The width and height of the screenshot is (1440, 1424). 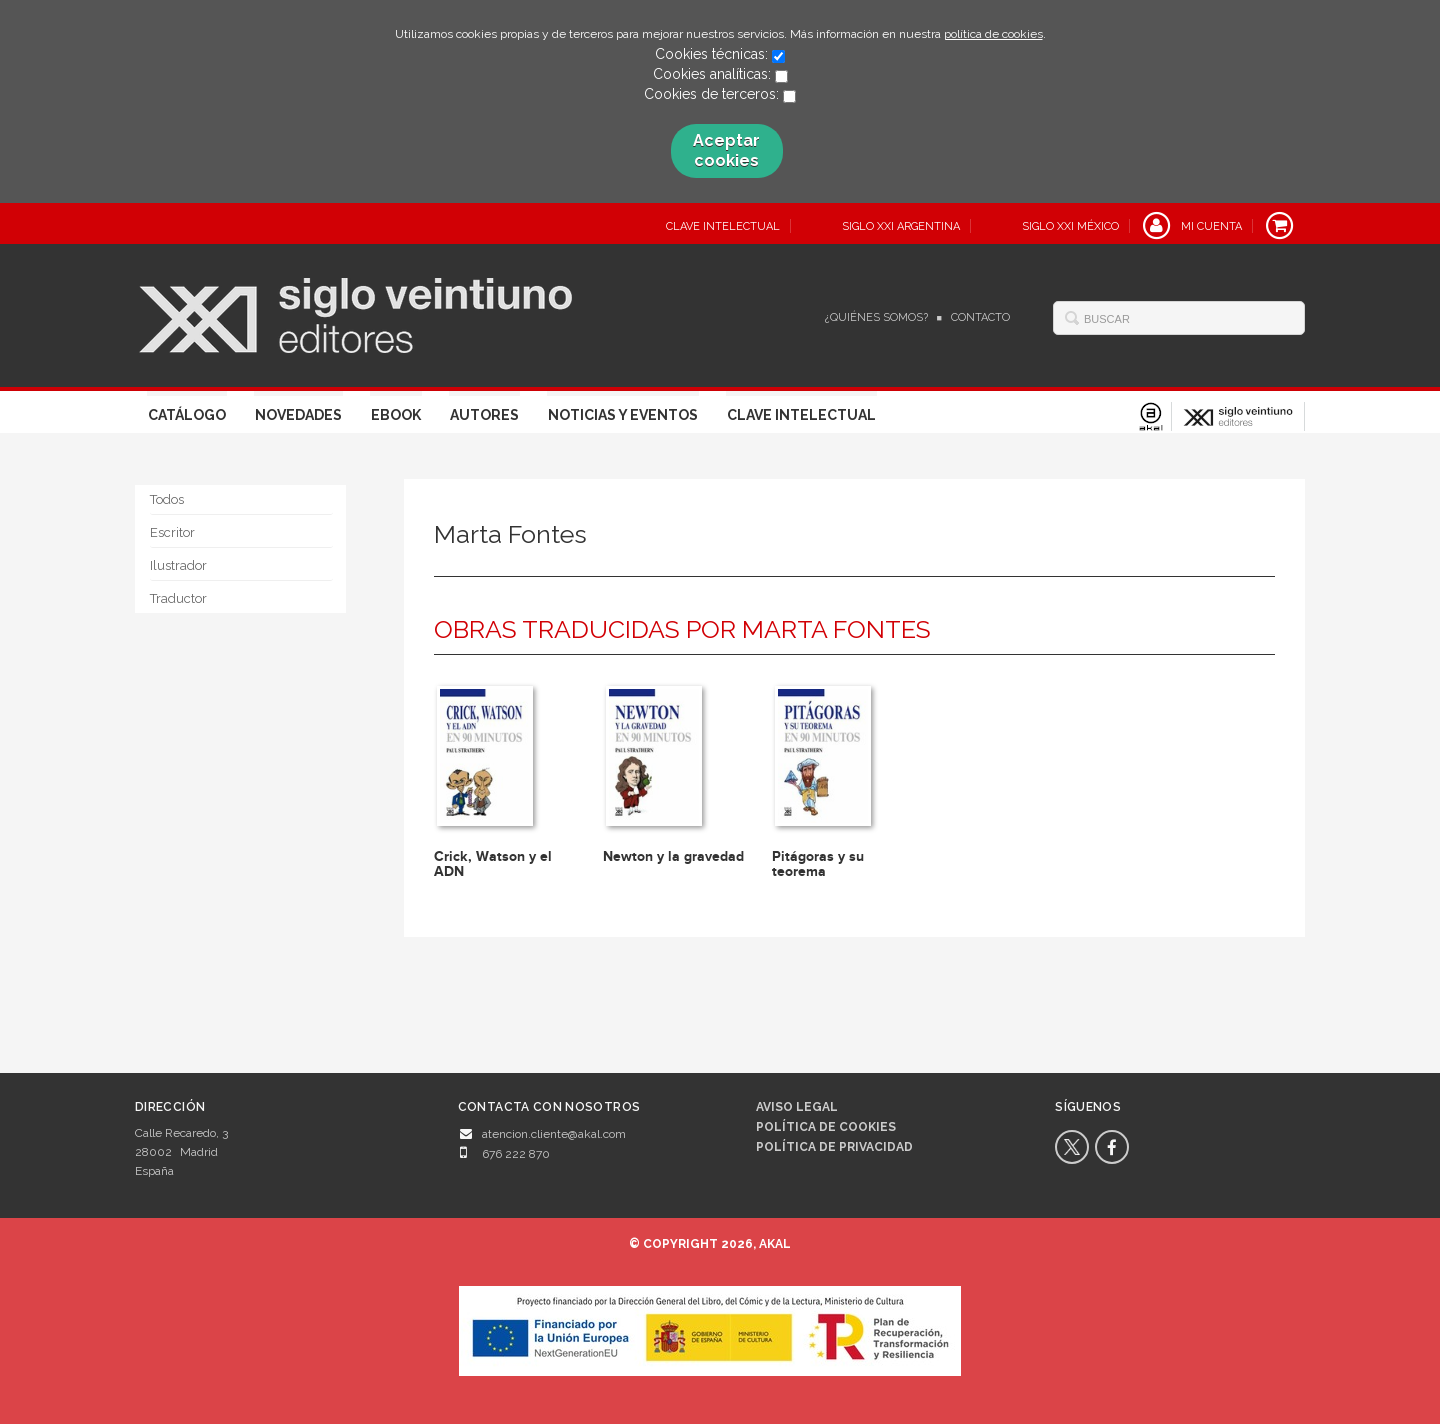 What do you see at coordinates (826, 1127) in the screenshot?
I see `Política de cookies` at bounding box center [826, 1127].